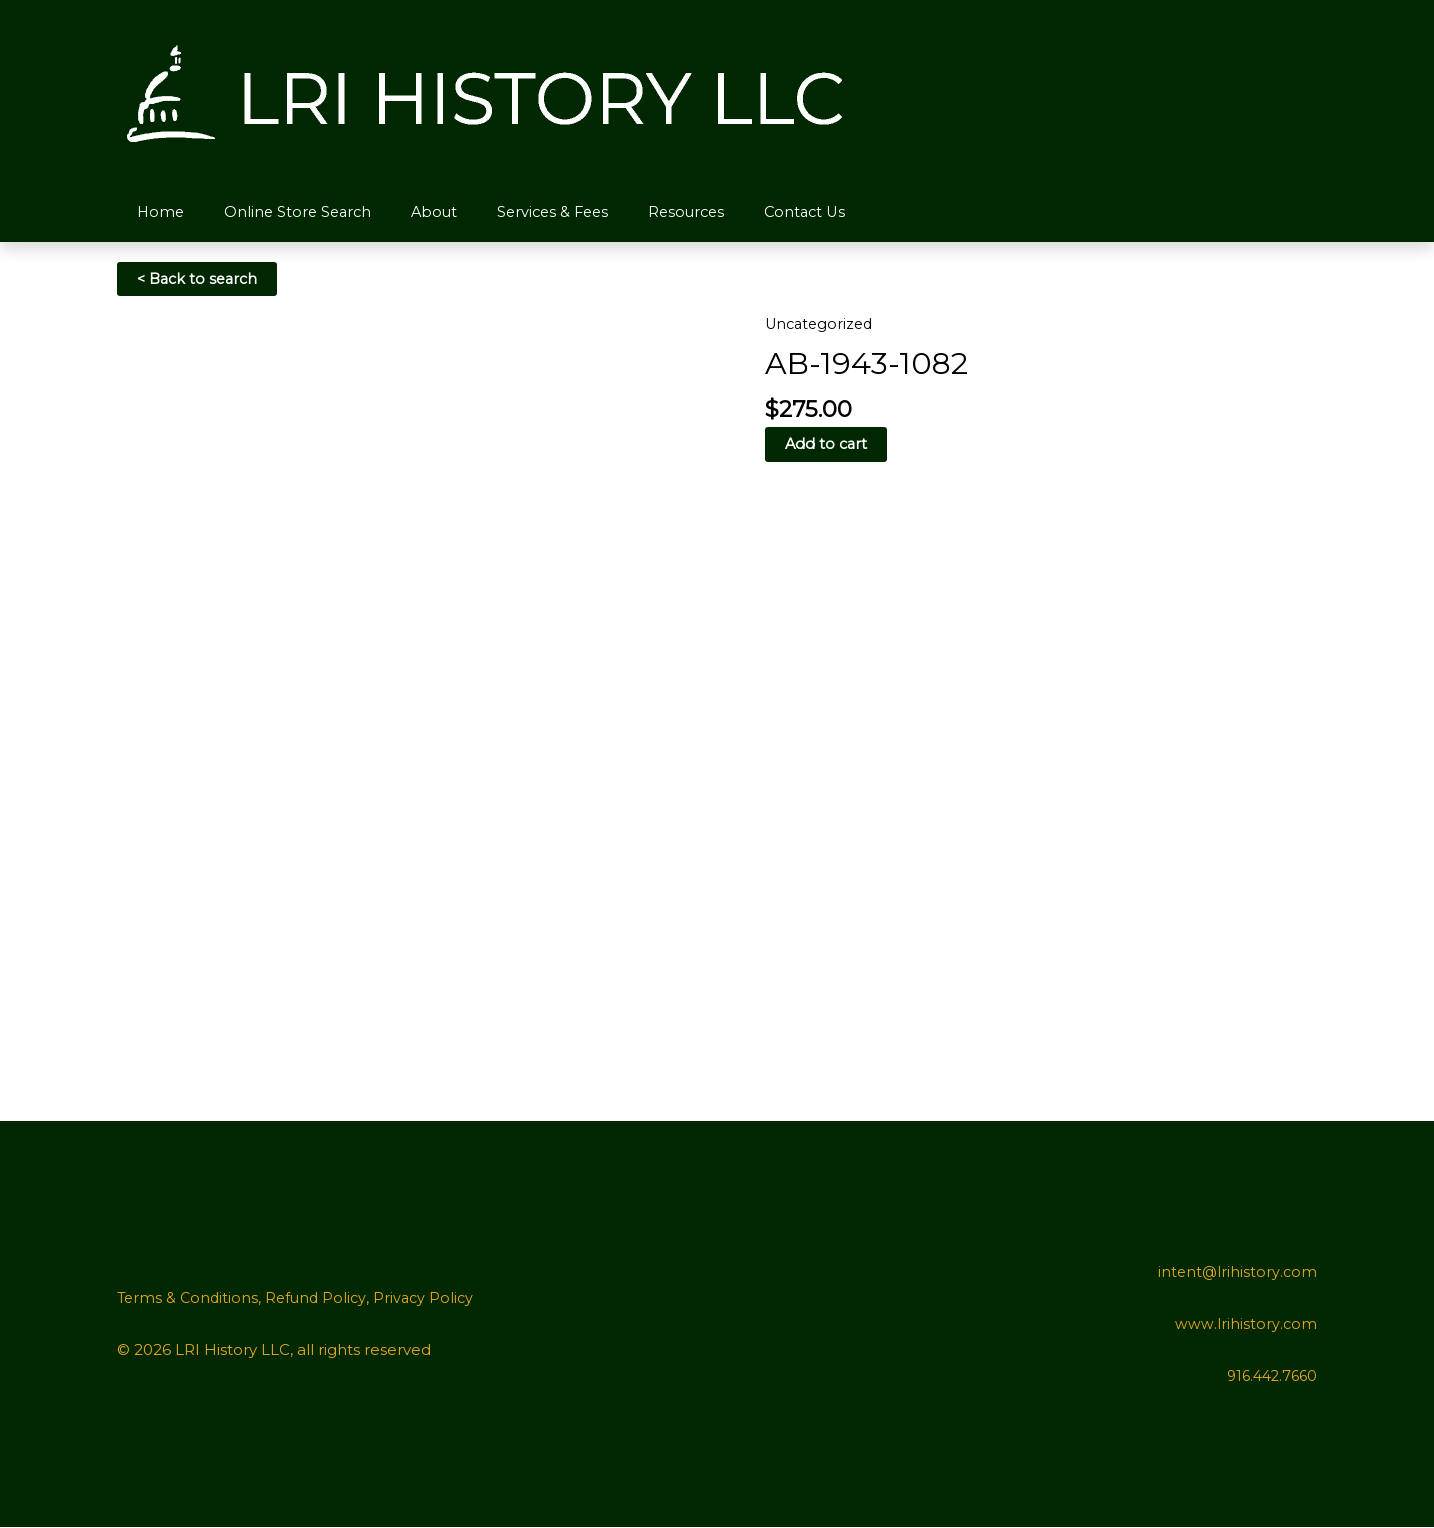 The height and width of the screenshot is (1528, 1434). Describe the element at coordinates (200, 279) in the screenshot. I see `< Back to search` at that location.